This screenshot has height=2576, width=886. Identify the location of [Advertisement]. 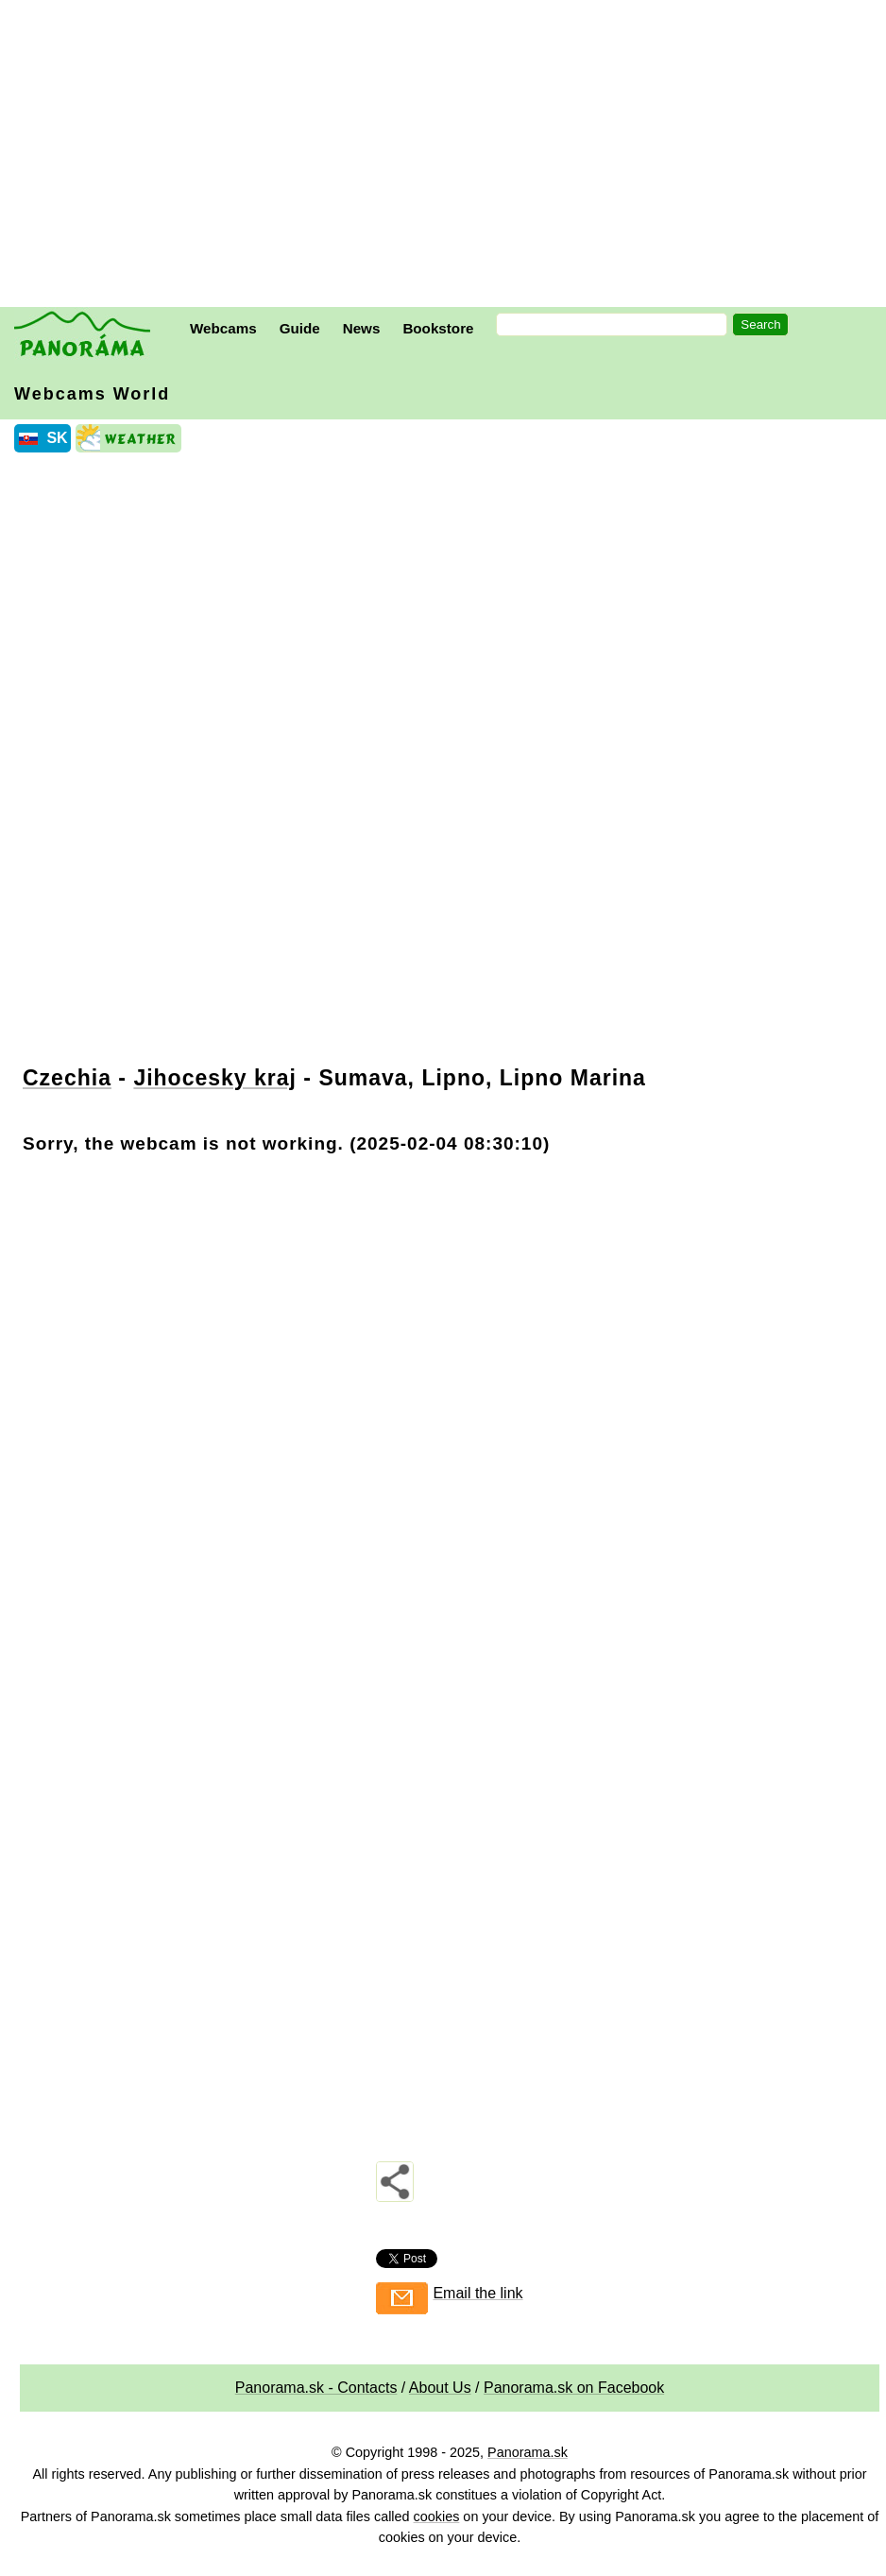
(448, 156).